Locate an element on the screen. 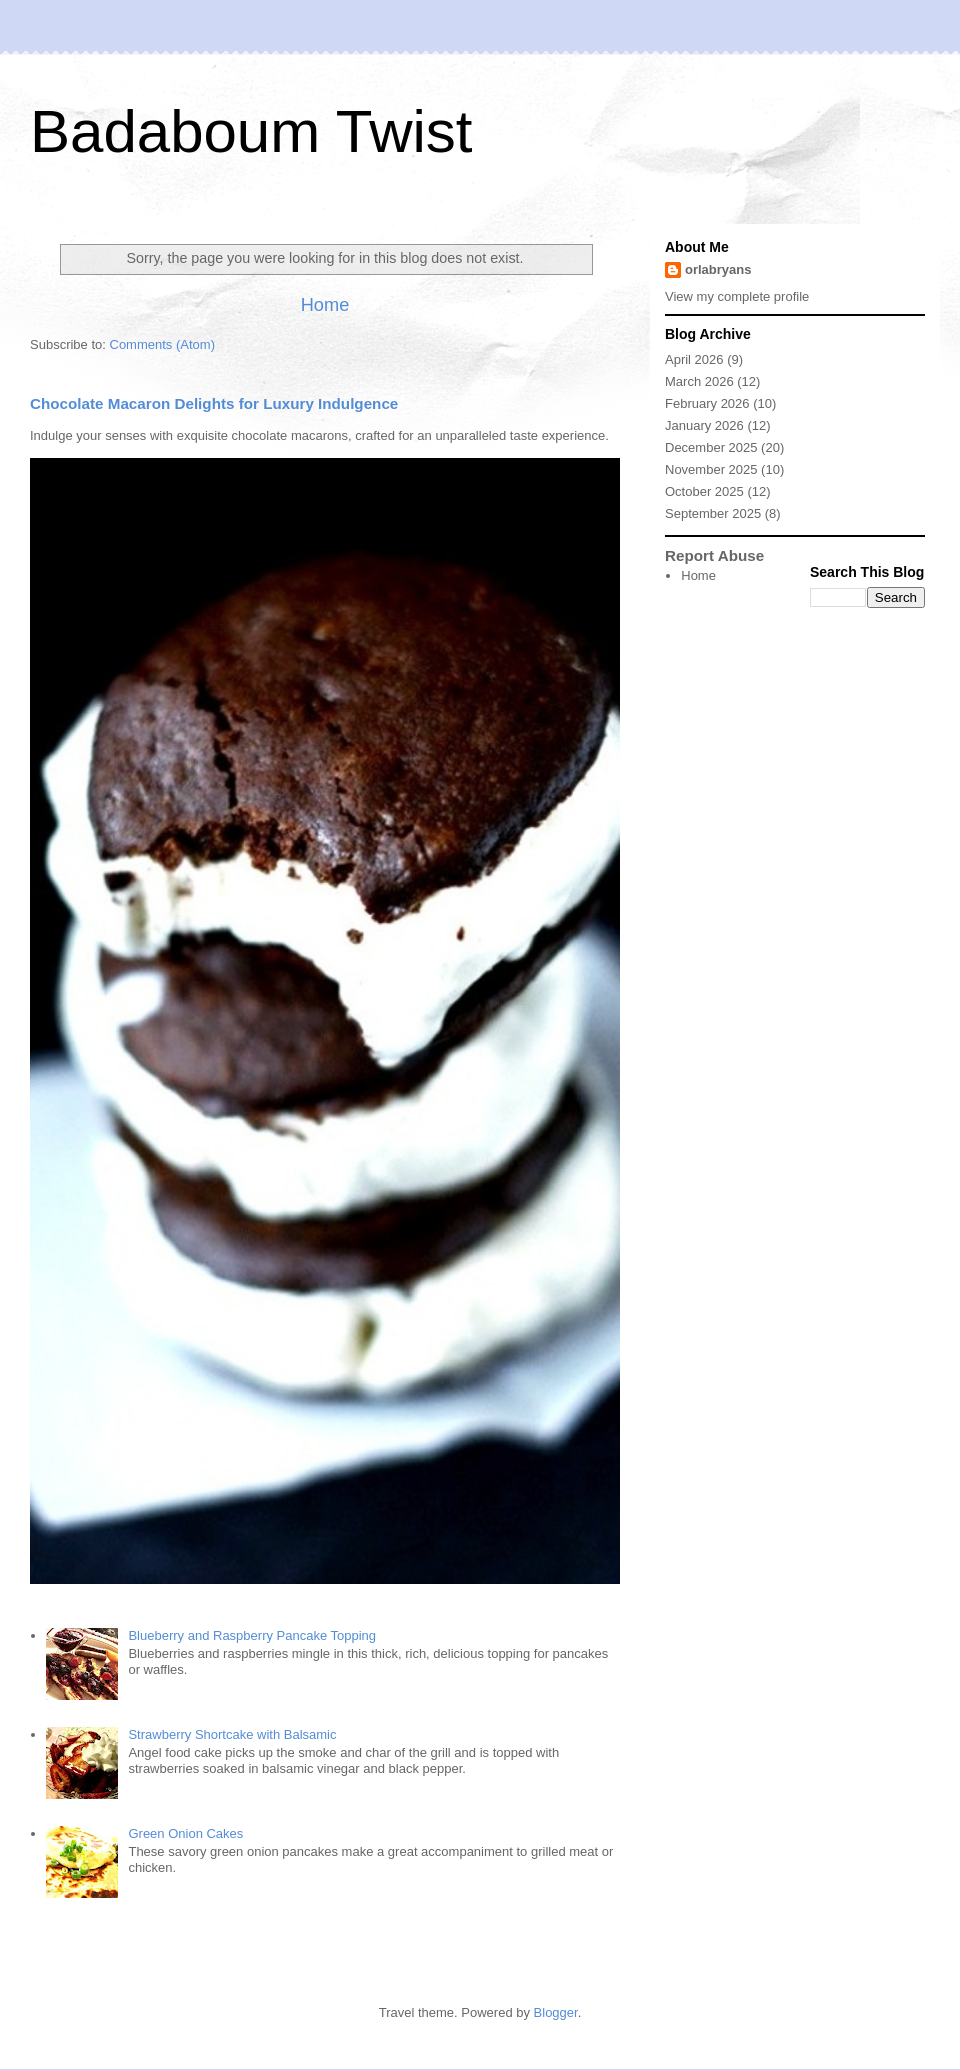 Image resolution: width=960 pixels, height=2070 pixels. Green Onion Cakes is located at coordinates (185, 1833).